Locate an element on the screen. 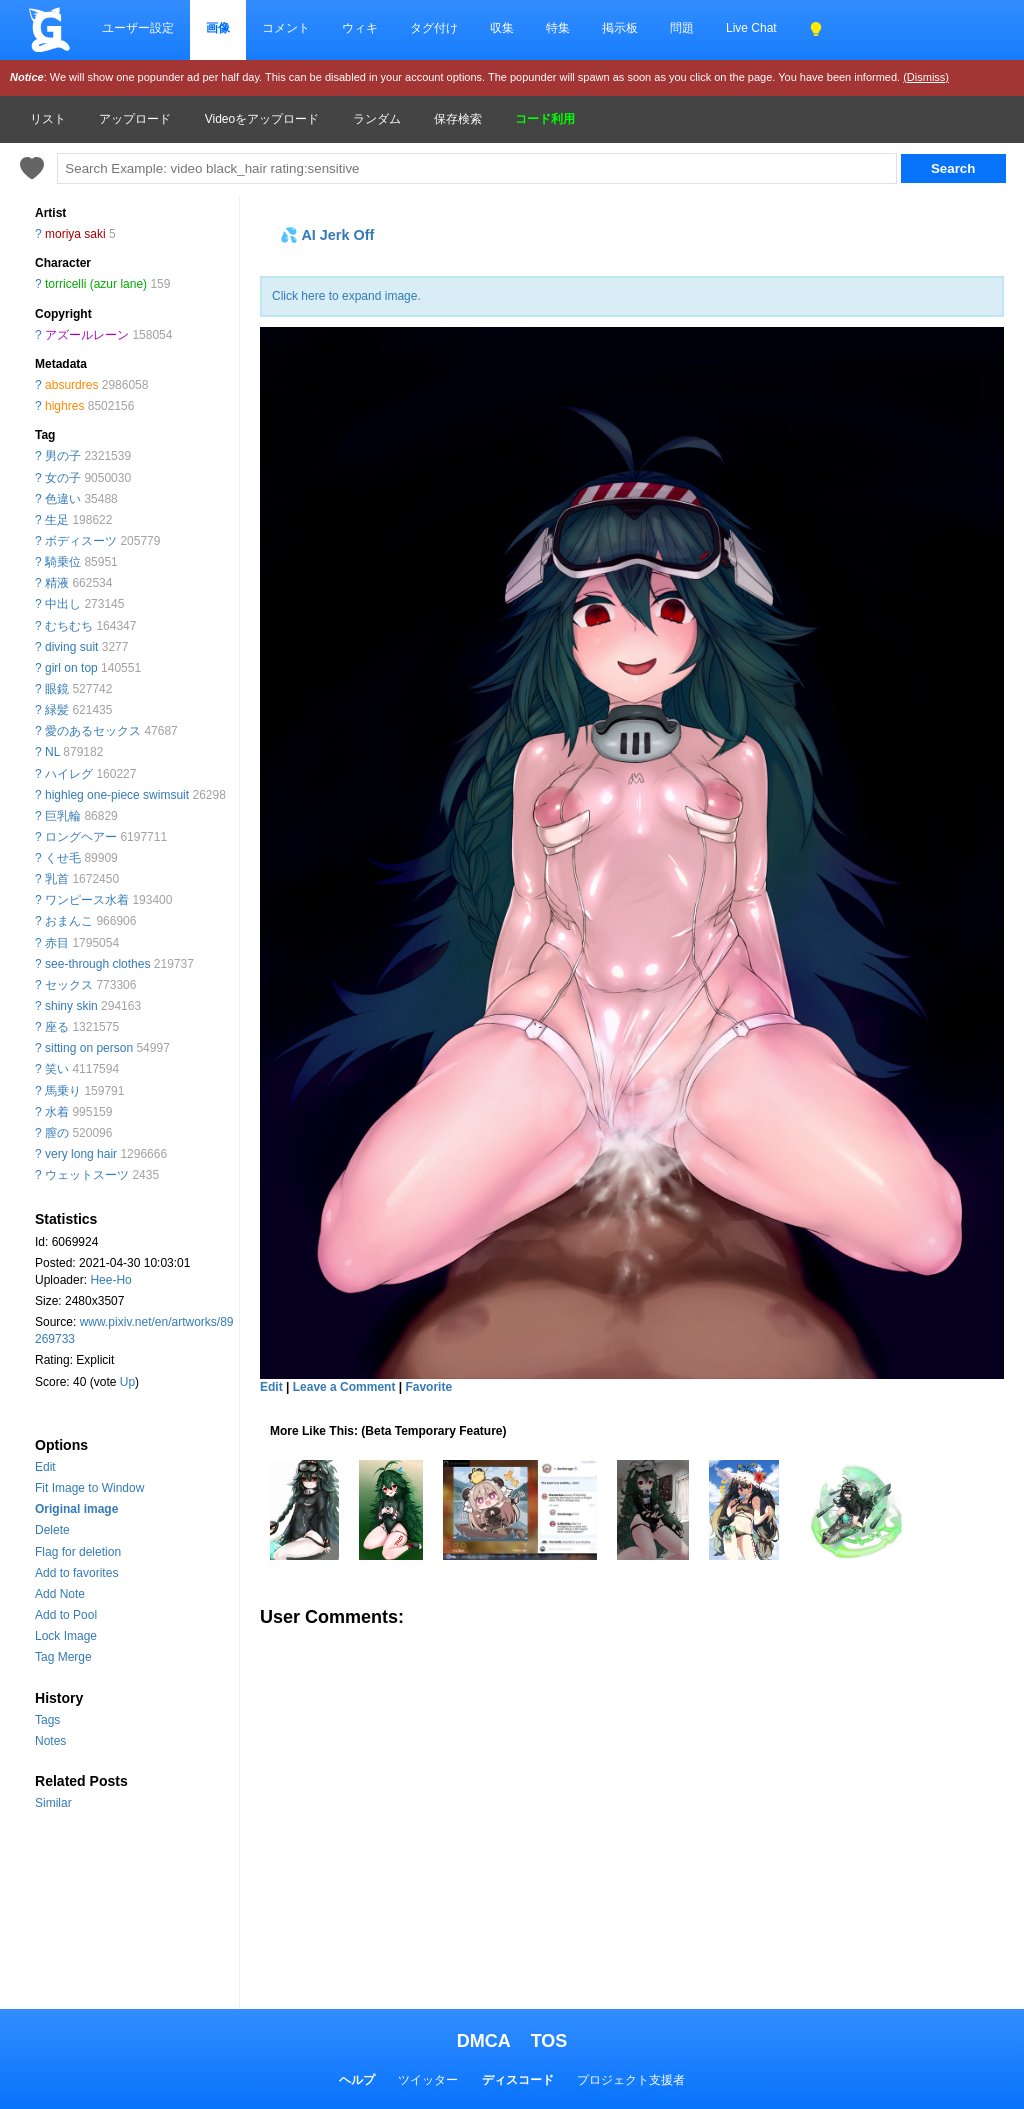  ウェットスーツ is located at coordinates (87, 1175).